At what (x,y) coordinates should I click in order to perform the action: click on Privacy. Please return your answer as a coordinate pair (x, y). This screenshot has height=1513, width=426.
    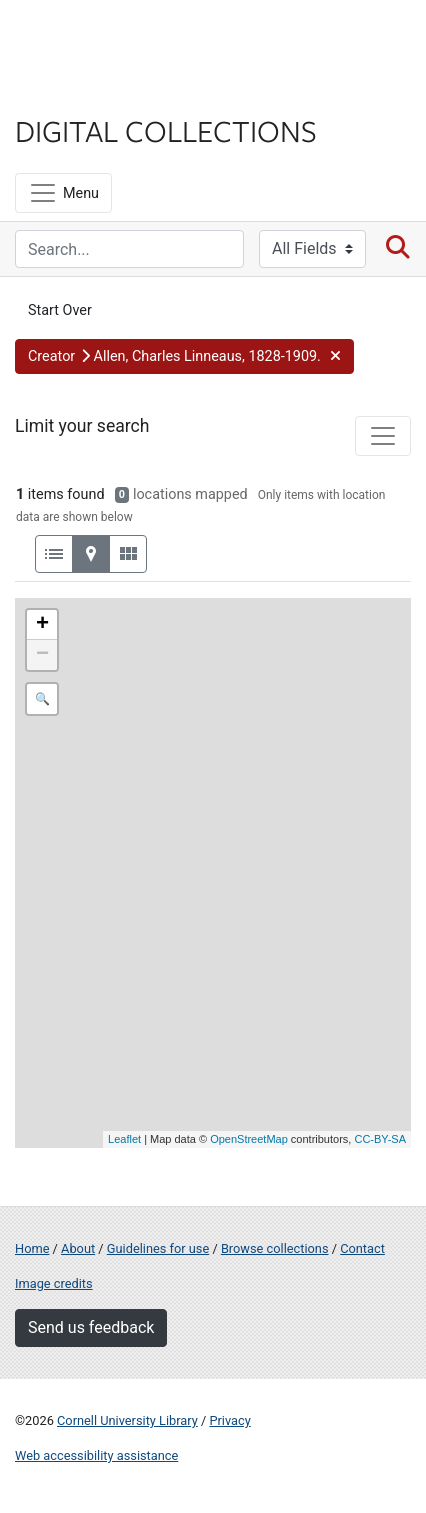
    Looking at the image, I should click on (229, 1420).